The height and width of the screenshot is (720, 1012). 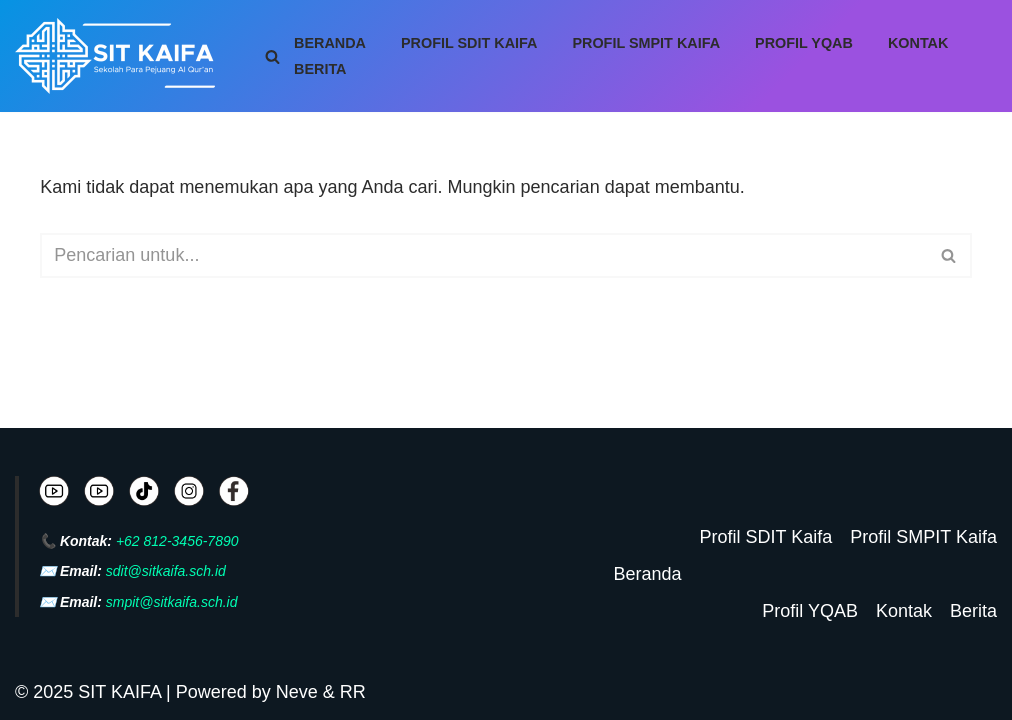 What do you see at coordinates (918, 43) in the screenshot?
I see `Kontak` at bounding box center [918, 43].